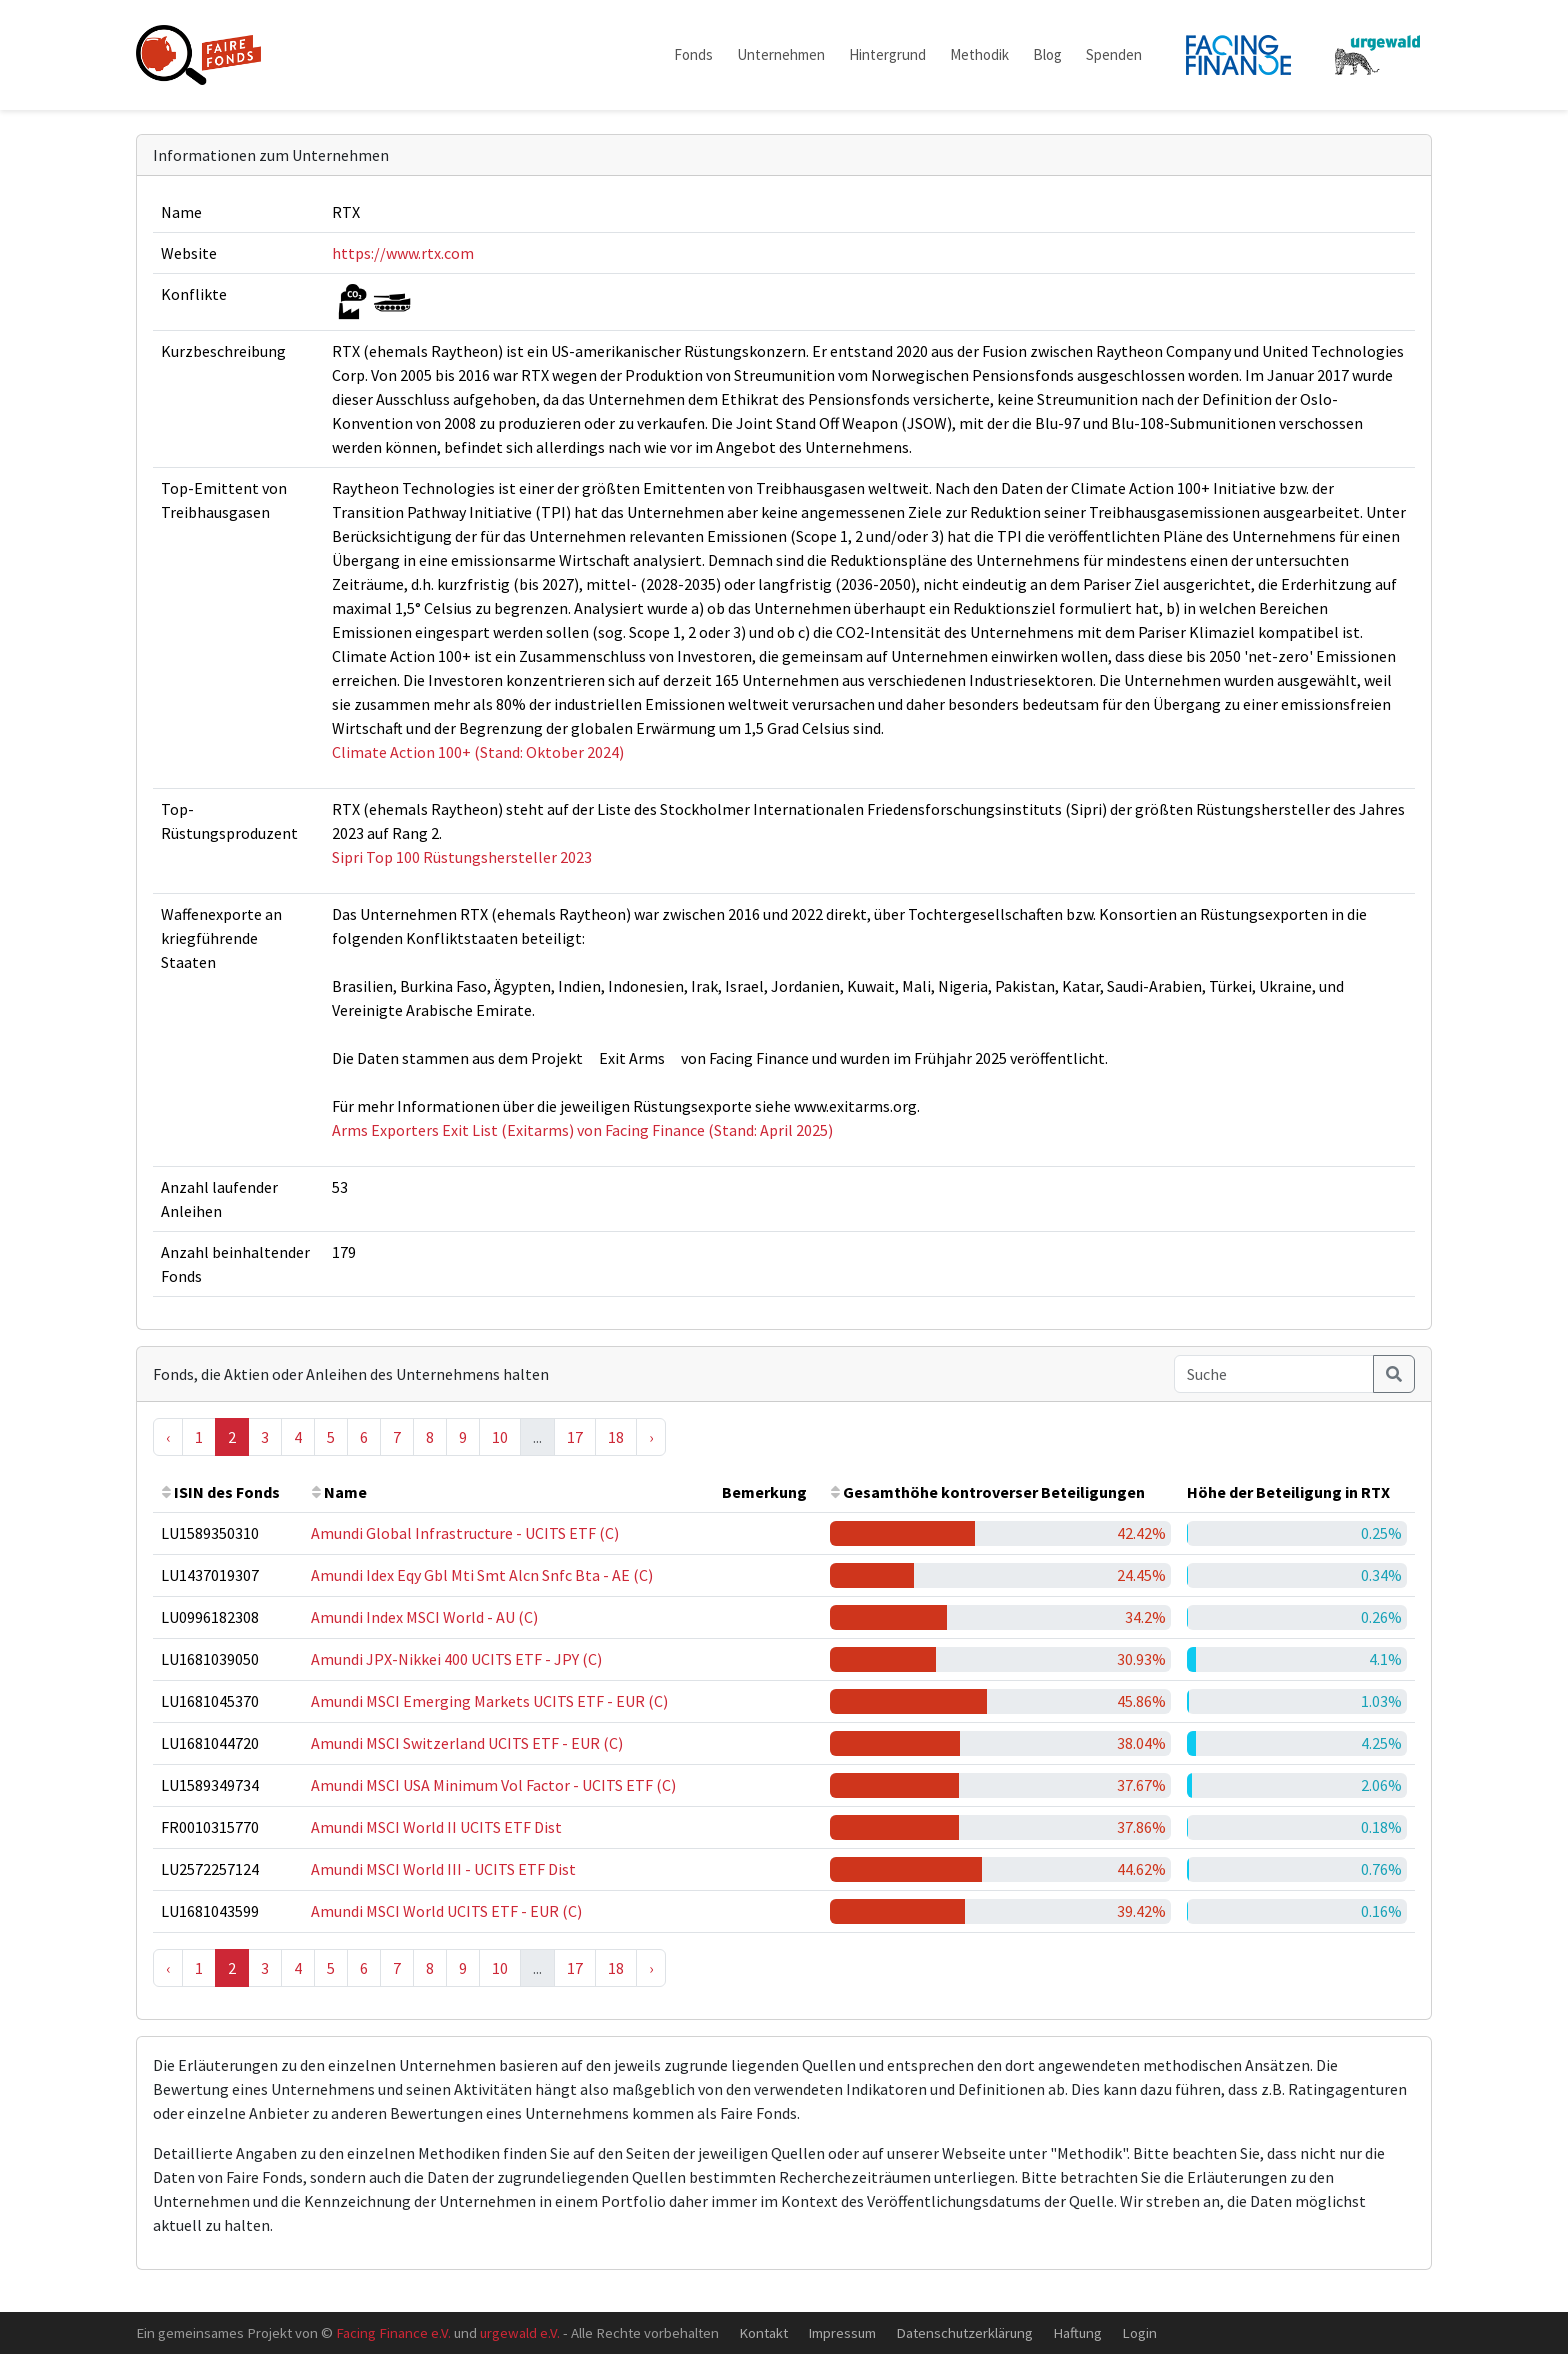 This screenshot has width=1568, height=2354. Describe the element at coordinates (478, 752) in the screenshot. I see `Climate Action 100+ (Stand: Oktober 2024)` at that location.